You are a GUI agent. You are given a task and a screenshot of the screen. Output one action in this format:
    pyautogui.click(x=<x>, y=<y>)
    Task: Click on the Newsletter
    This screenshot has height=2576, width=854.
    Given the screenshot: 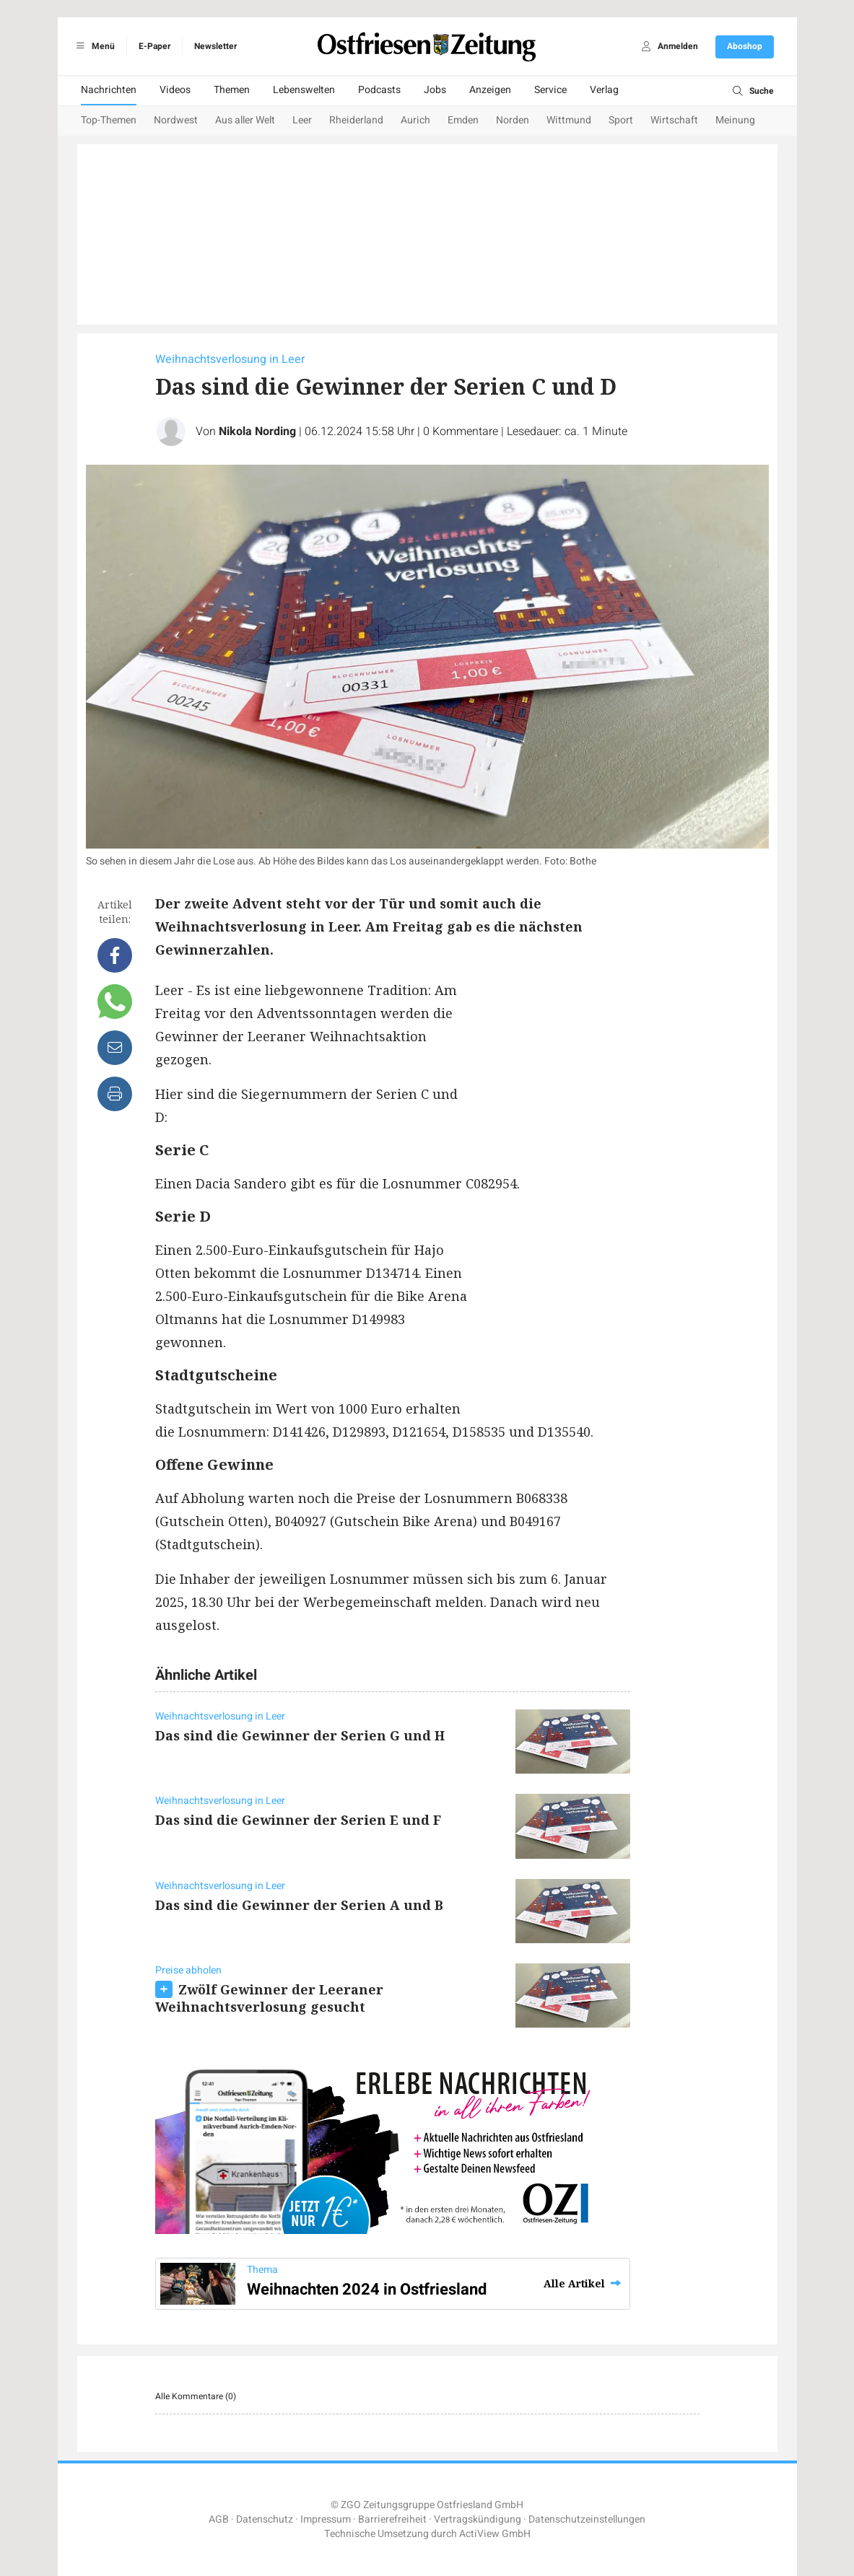 What is the action you would take?
    pyautogui.click(x=215, y=46)
    